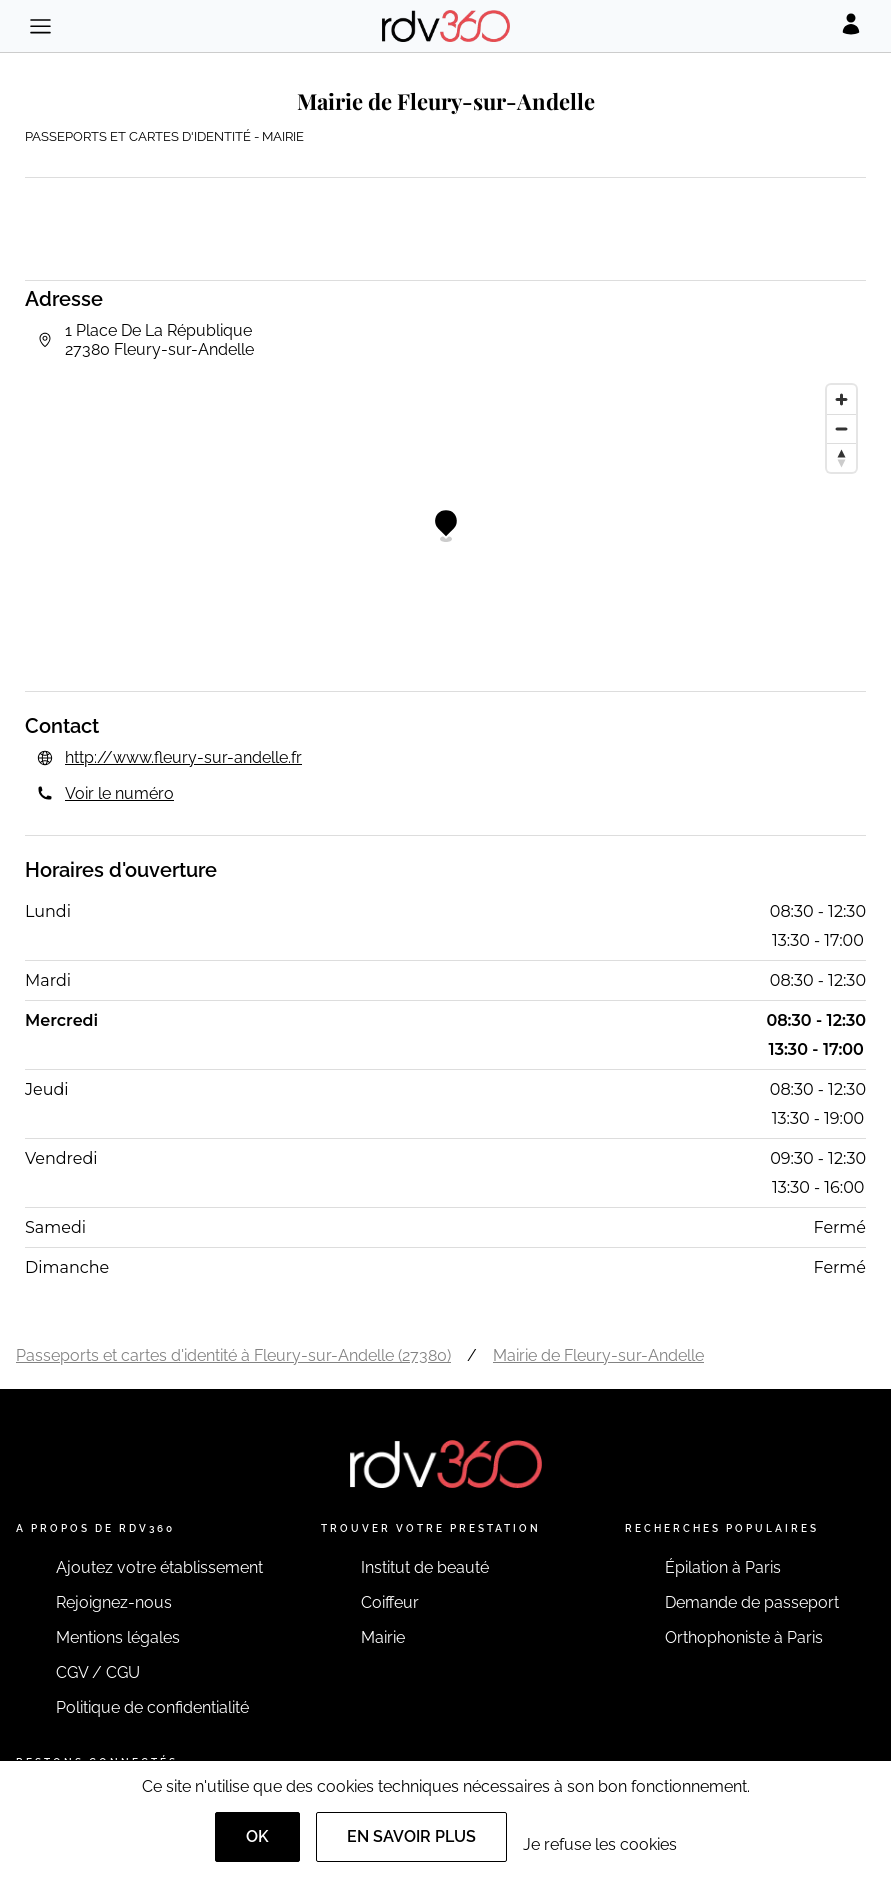  I want to click on http://www.fleury-sur-andelle.fr, so click(183, 757).